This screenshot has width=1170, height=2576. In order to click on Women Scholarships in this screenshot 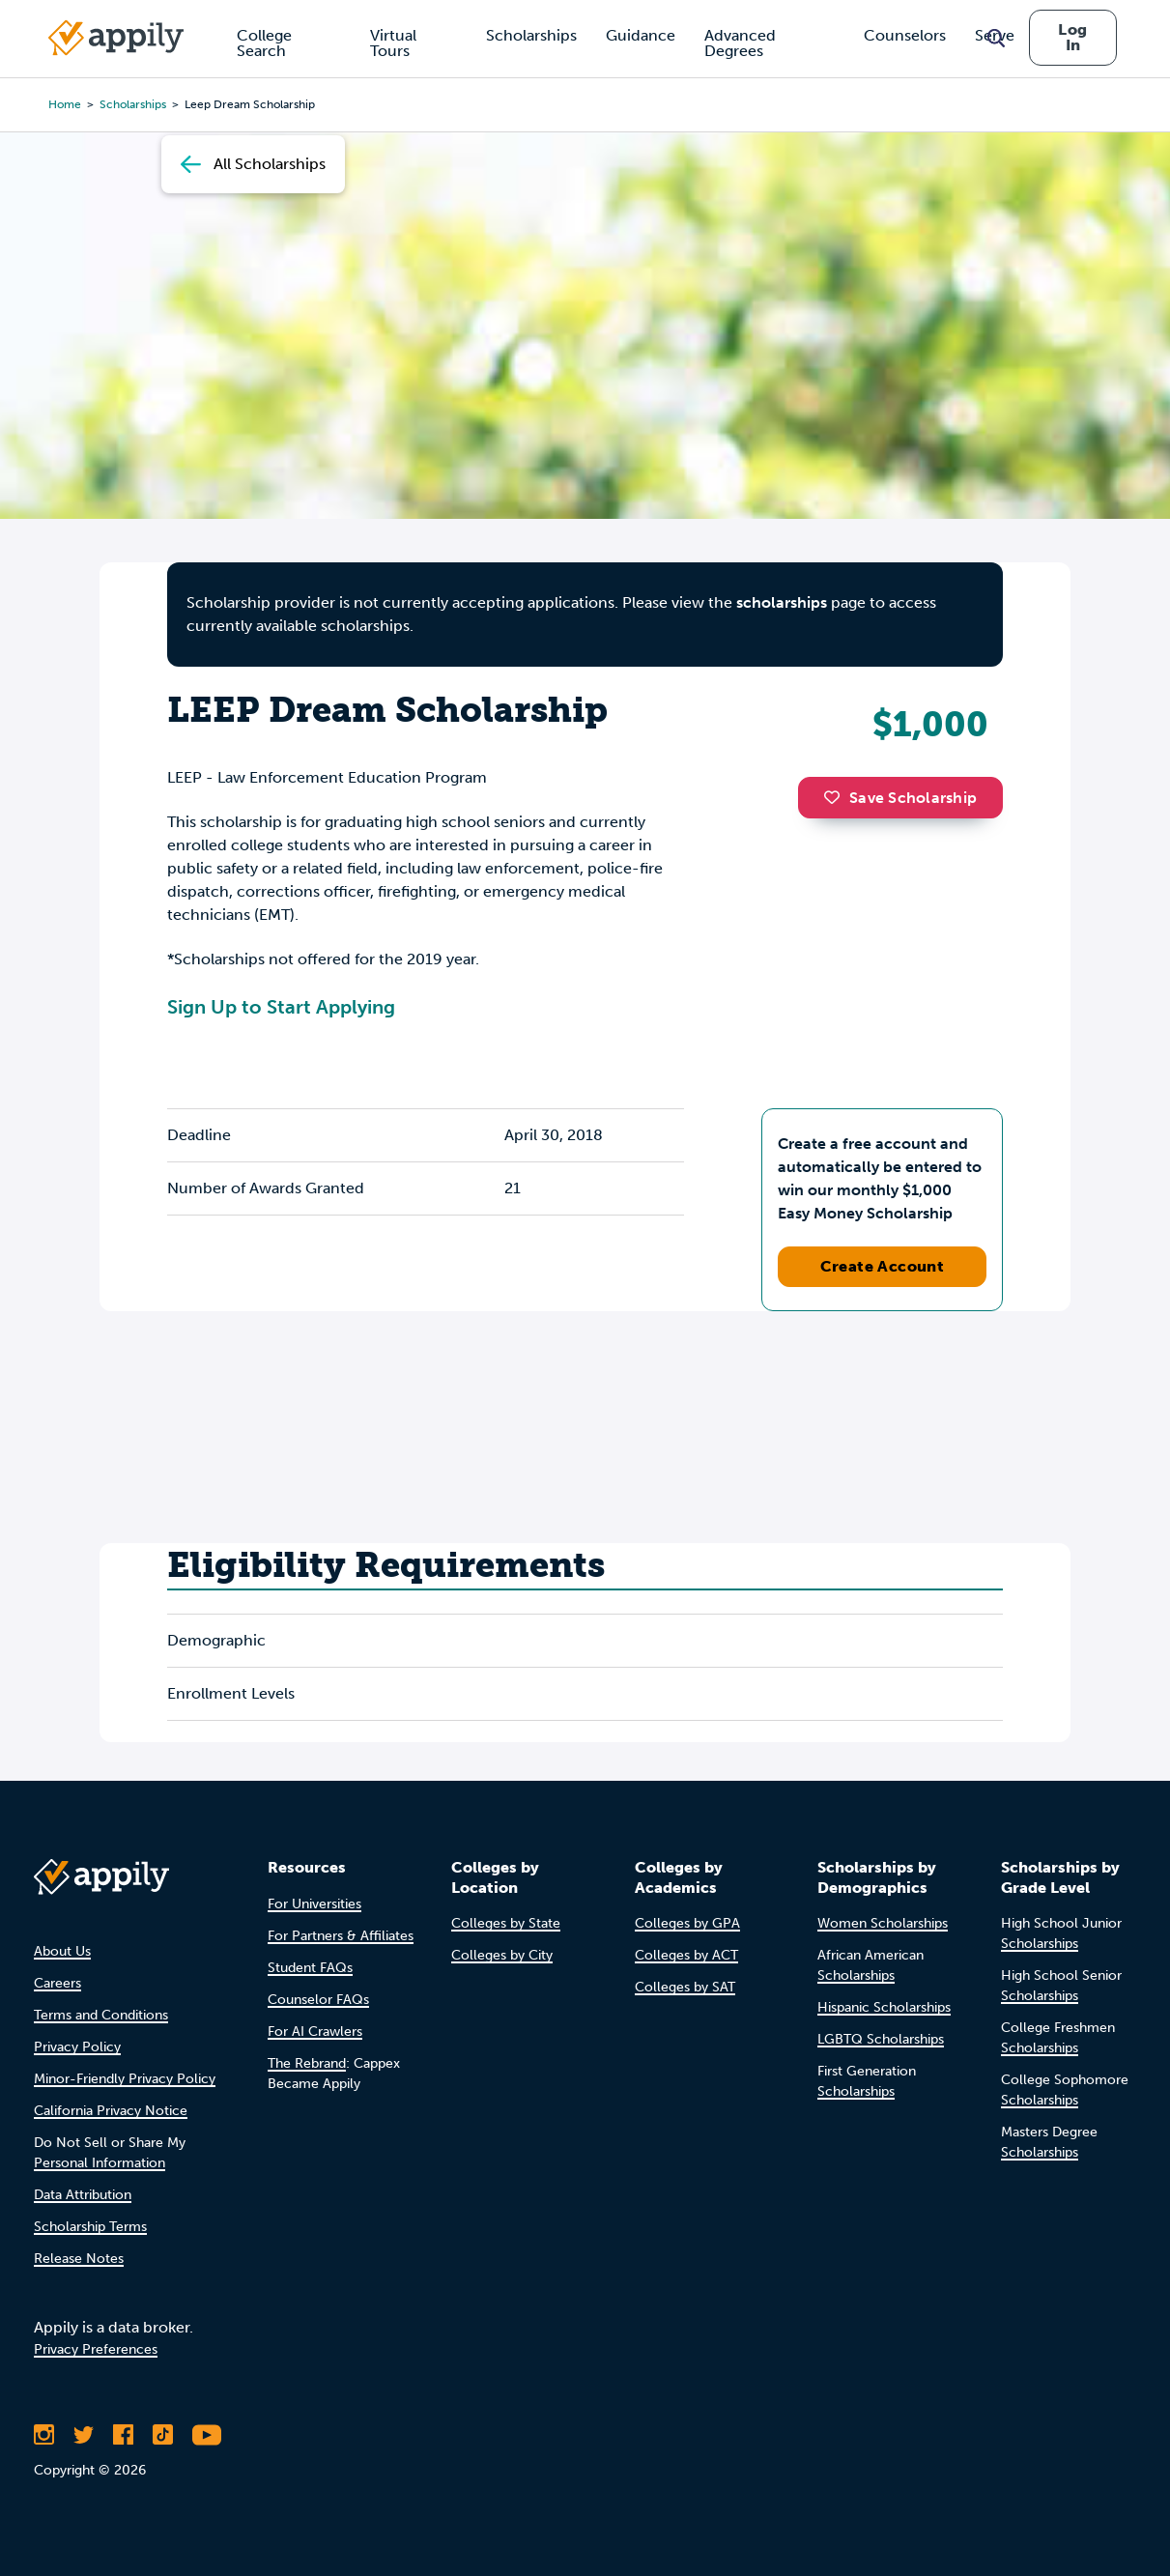, I will do `click(882, 1923)`.